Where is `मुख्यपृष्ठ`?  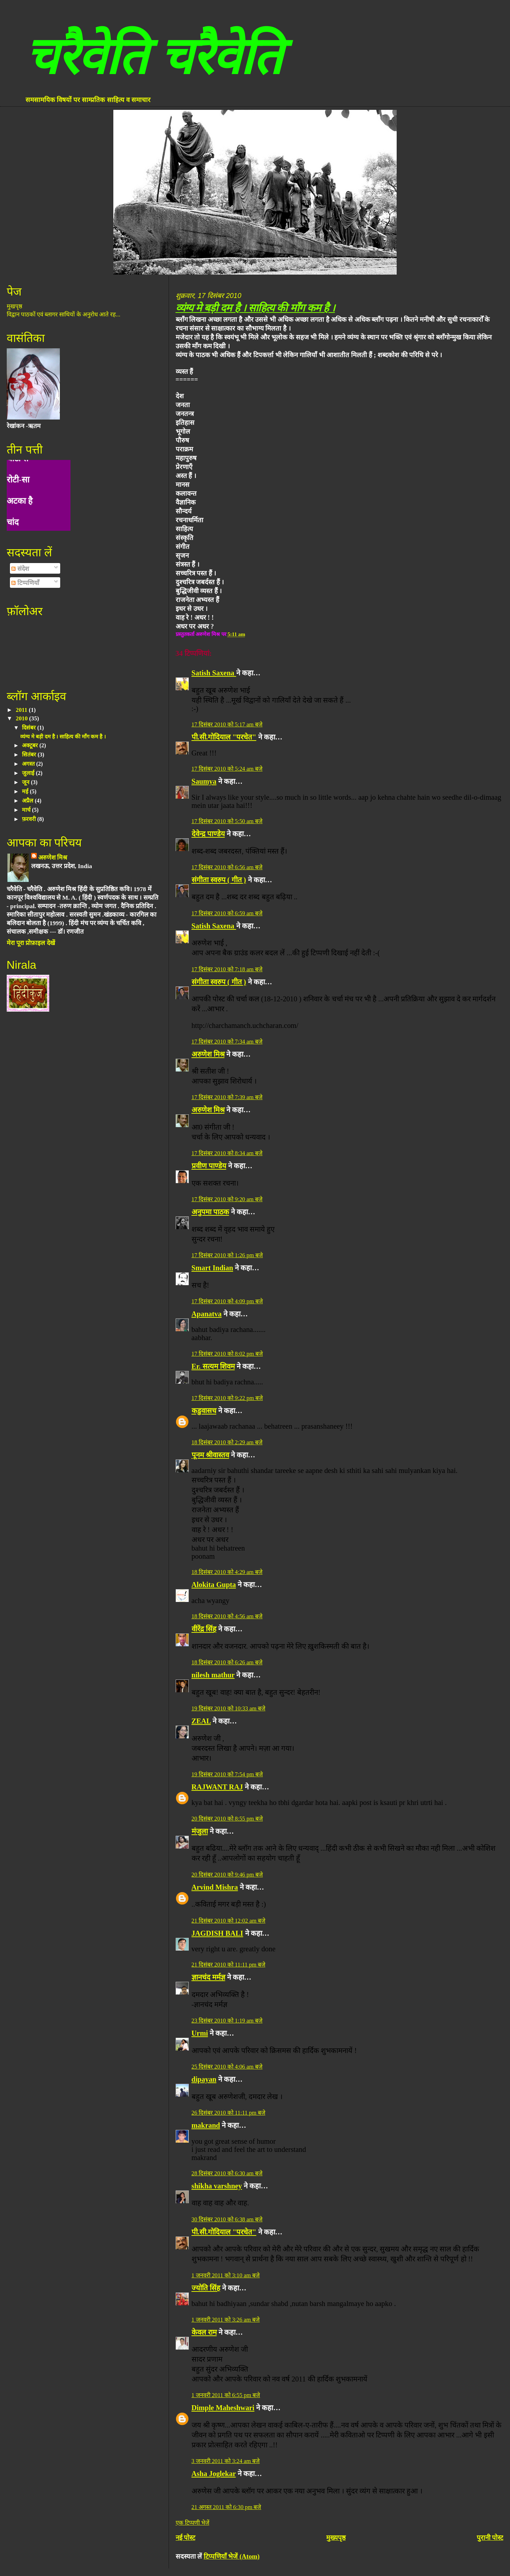
मुख्यपृष्ठ is located at coordinates (336, 2537).